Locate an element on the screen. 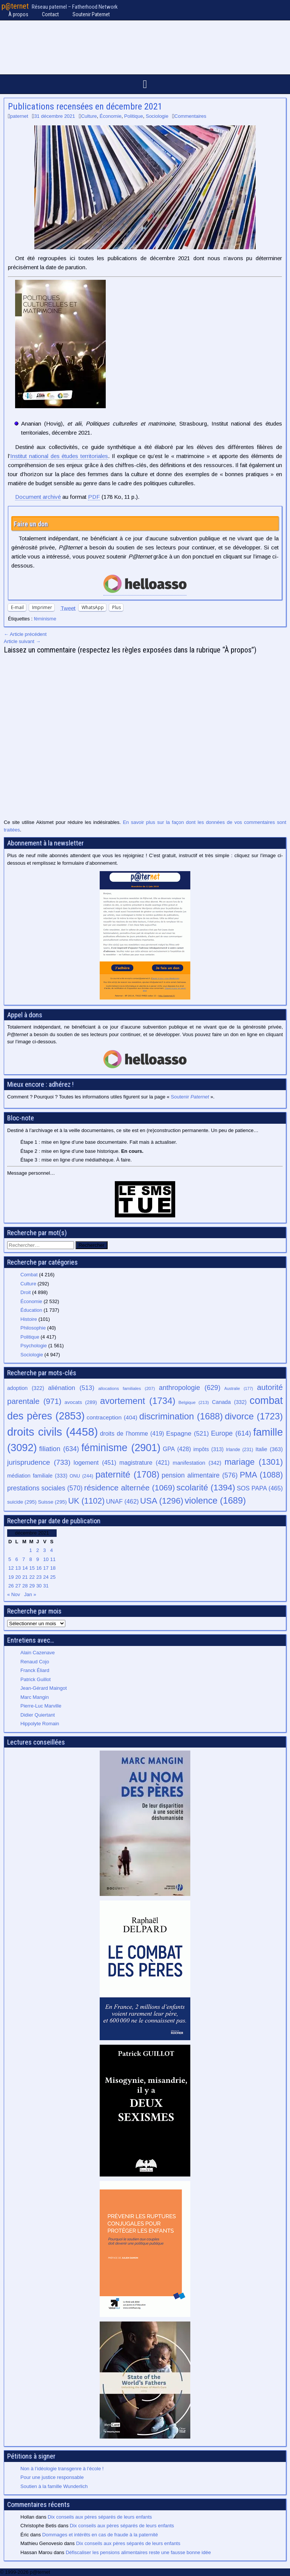  20 [Publications publiées sur 20 December 2021] is located at coordinates (17, 1577).